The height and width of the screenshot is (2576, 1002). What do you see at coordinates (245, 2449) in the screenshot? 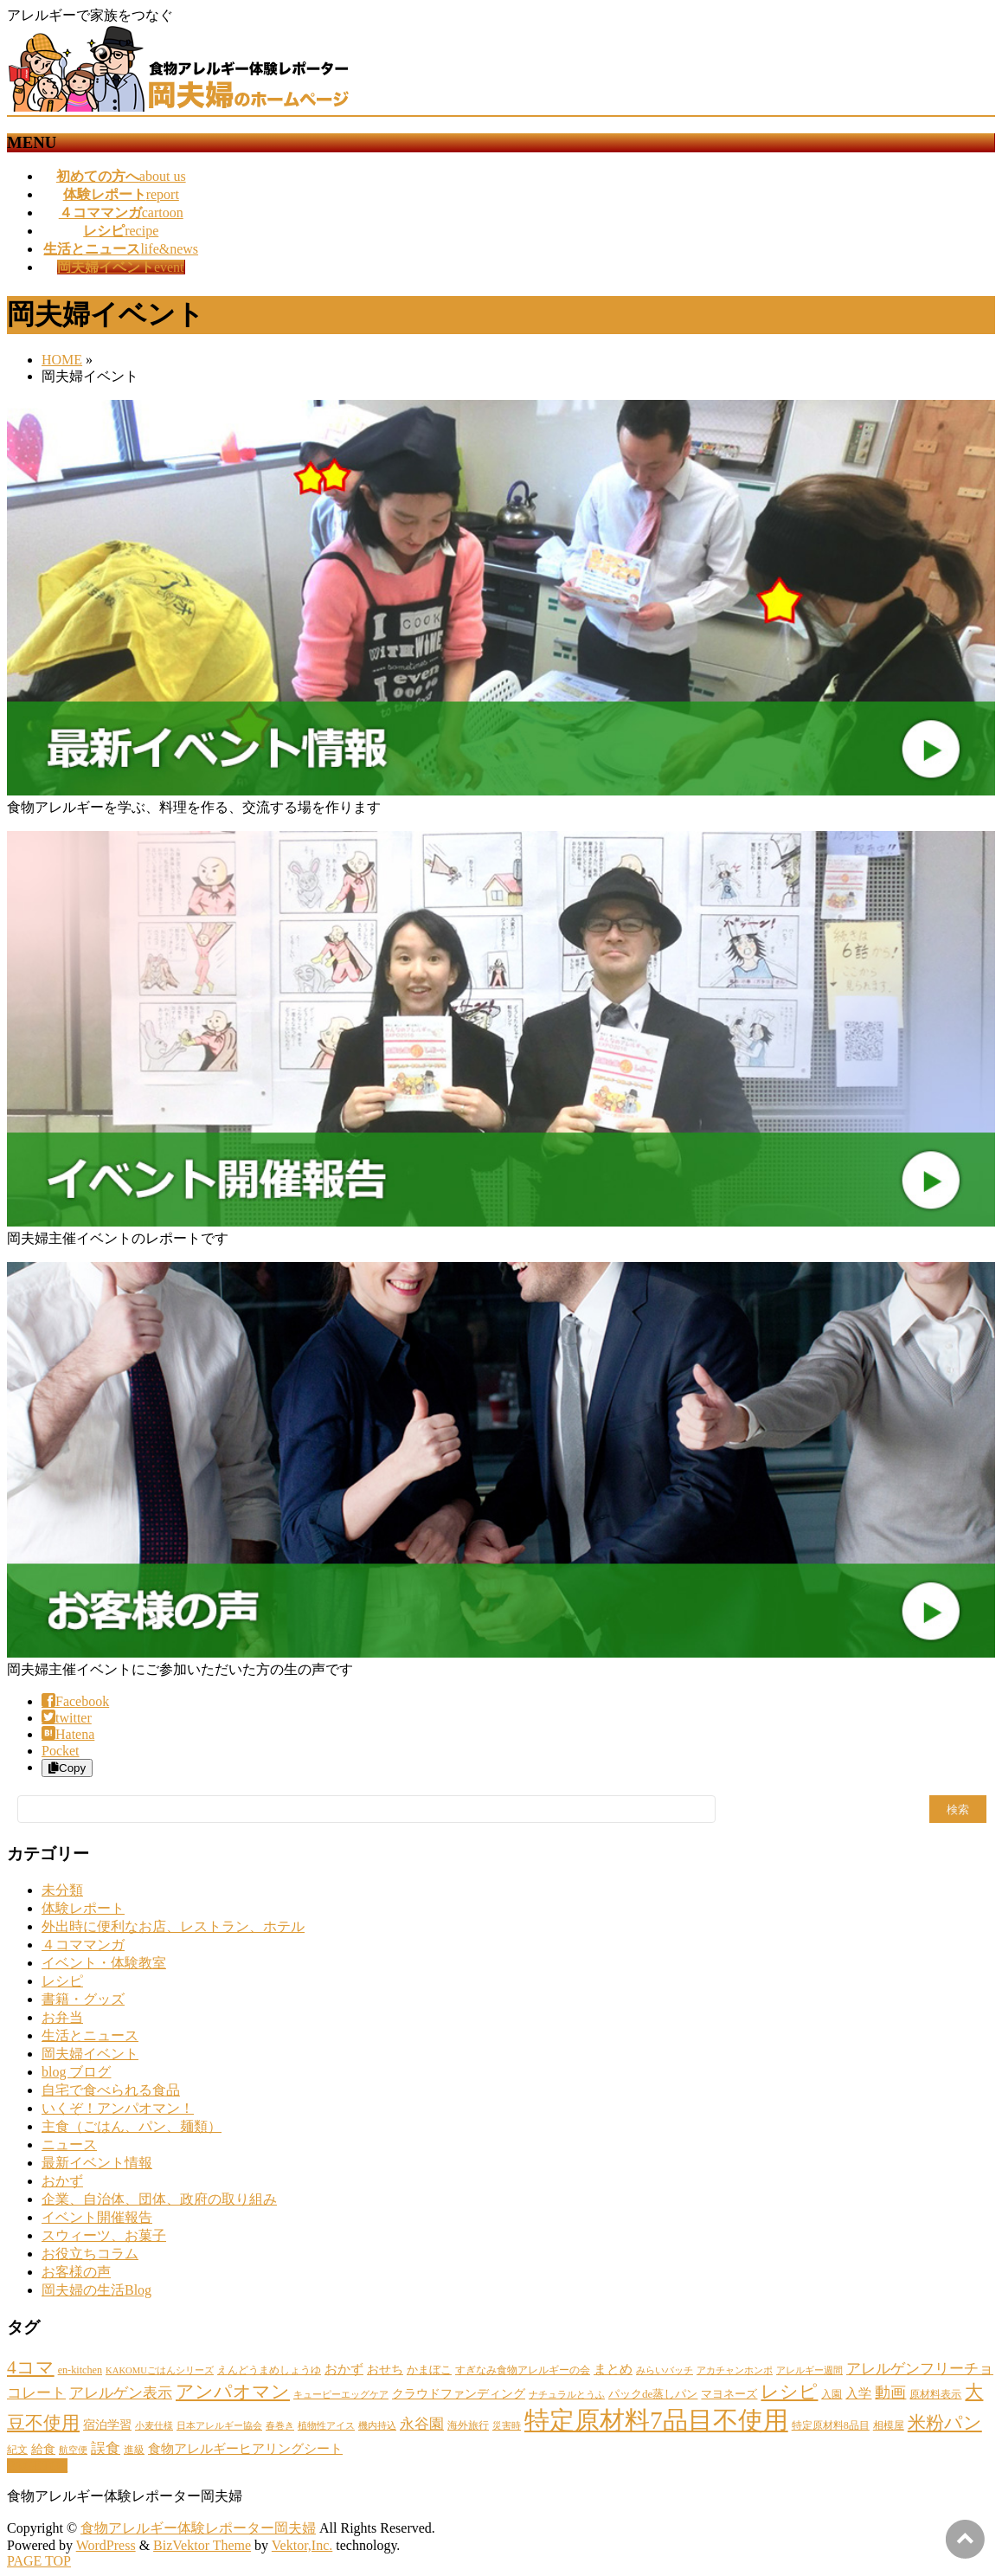
I see `食物アレルギーヒアリングシート [食物アレルギーヒアリングシート (5個の項目)]` at bounding box center [245, 2449].